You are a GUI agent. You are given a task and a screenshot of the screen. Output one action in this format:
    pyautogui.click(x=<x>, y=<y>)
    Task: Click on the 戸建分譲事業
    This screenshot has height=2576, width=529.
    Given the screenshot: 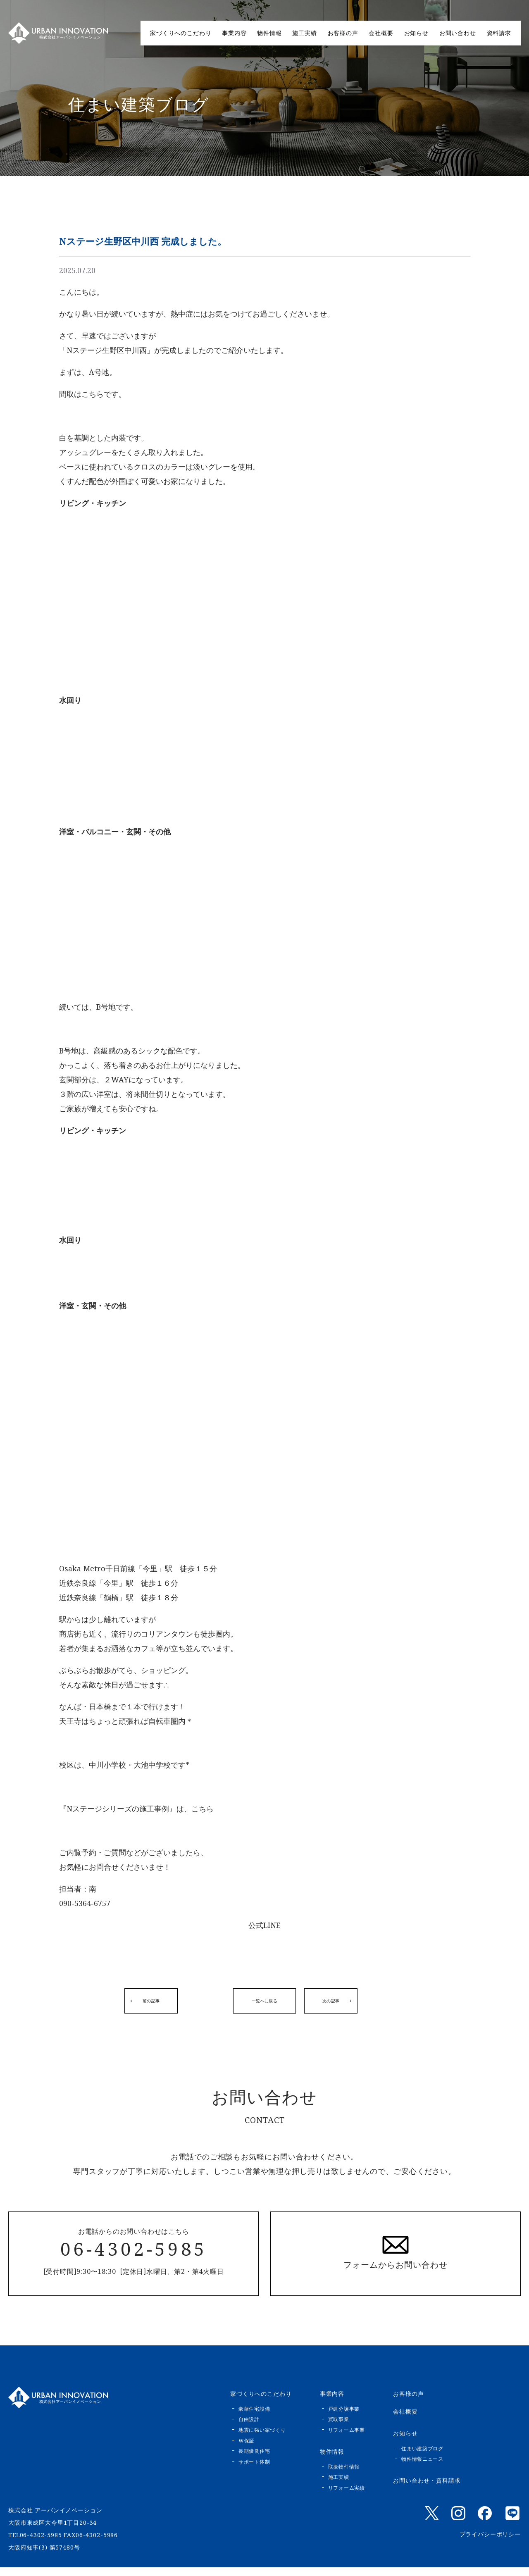 What is the action you would take?
    pyautogui.click(x=344, y=2417)
    